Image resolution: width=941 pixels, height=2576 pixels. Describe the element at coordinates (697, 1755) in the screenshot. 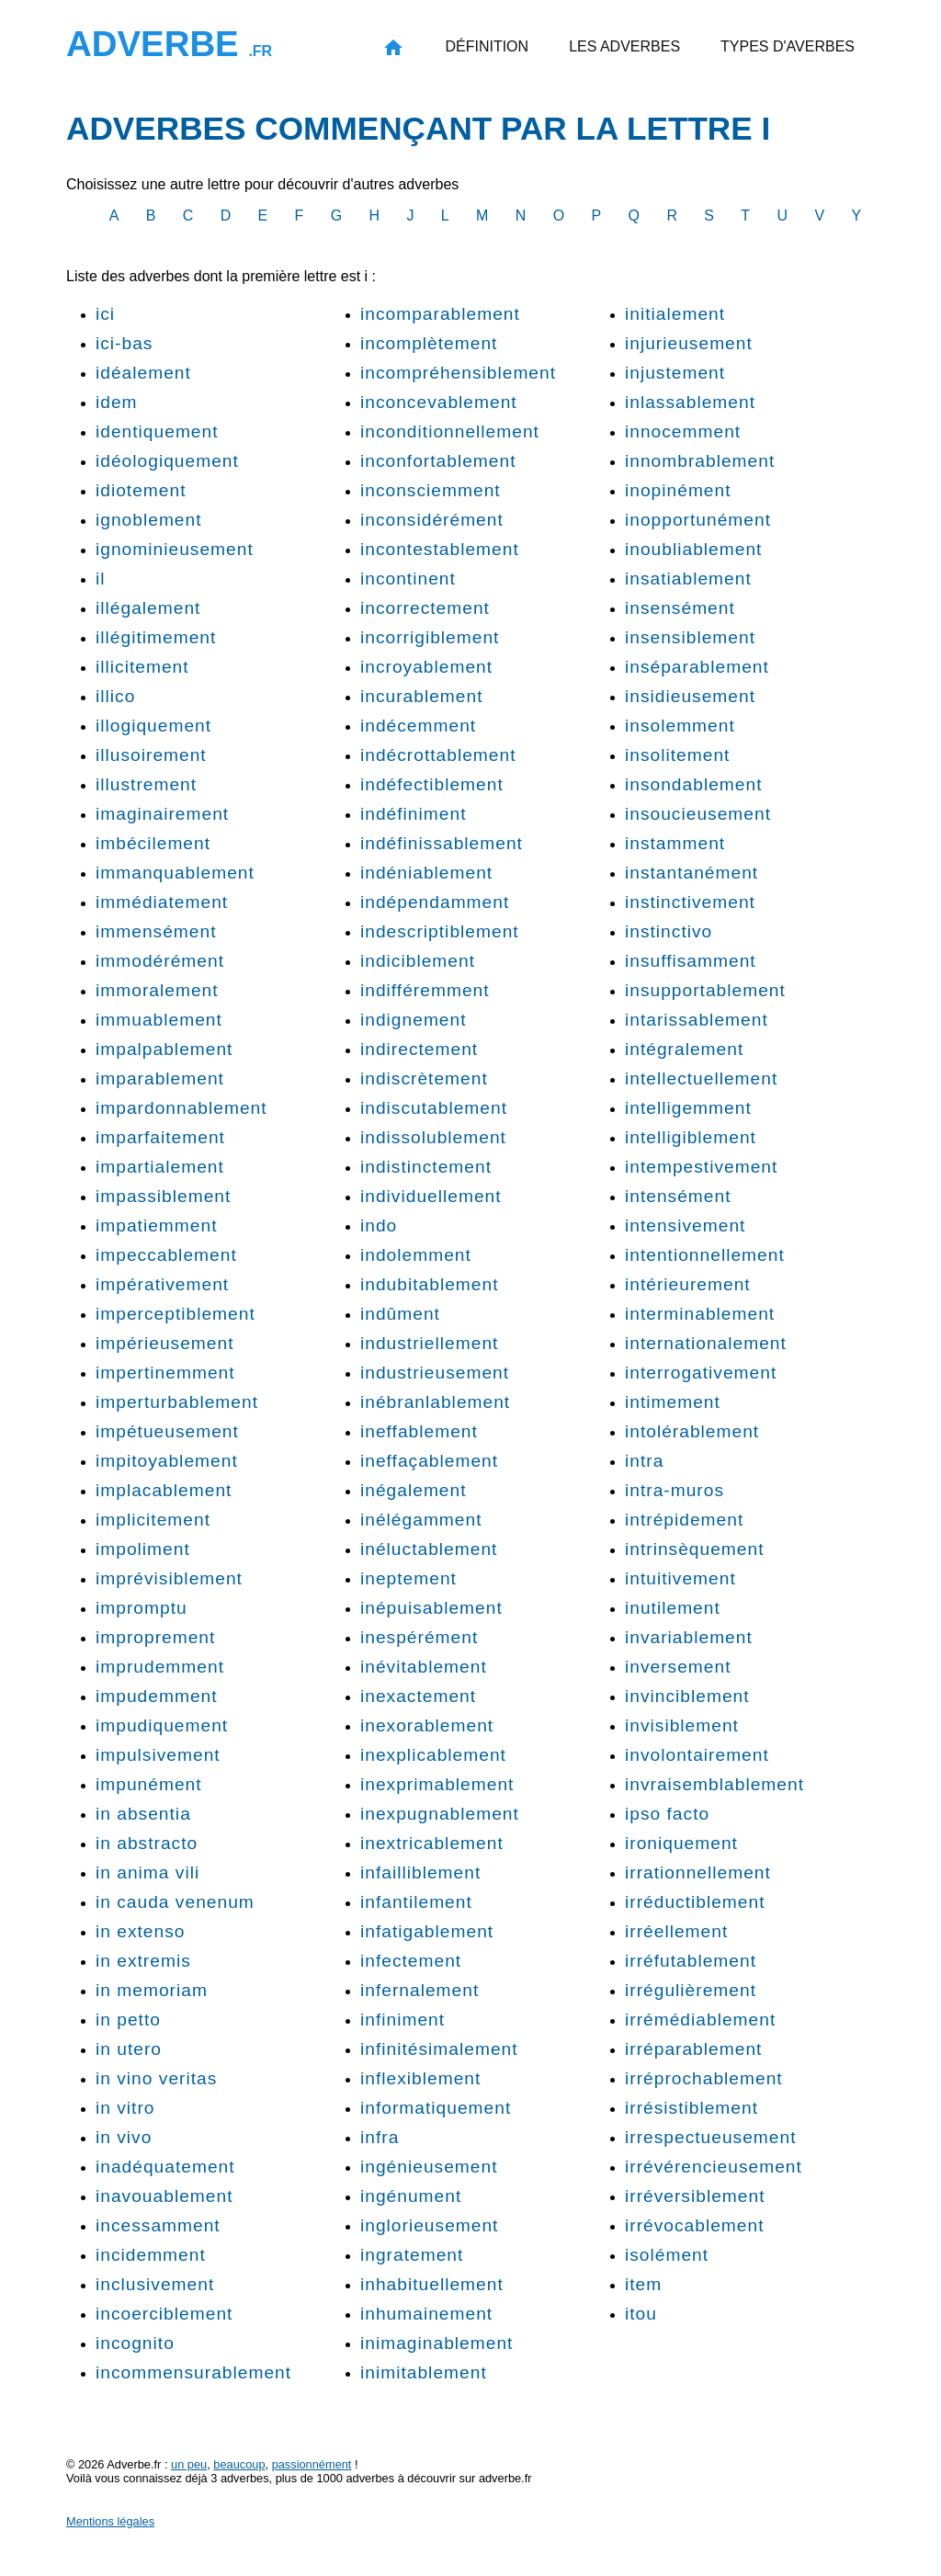

I see `involontairement` at that location.